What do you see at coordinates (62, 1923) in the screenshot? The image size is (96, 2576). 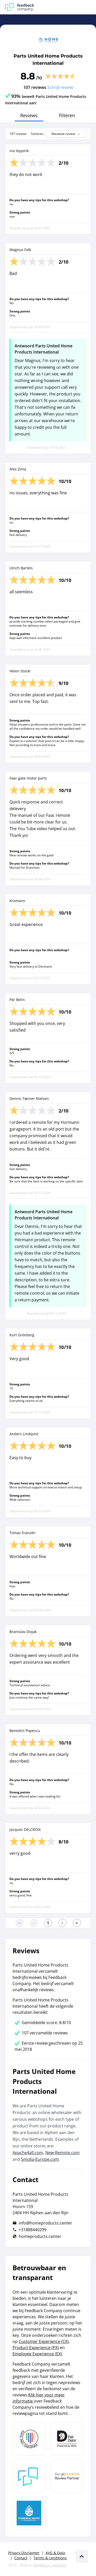 I see `[Ga naar de volgende pagina]` at bounding box center [62, 1923].